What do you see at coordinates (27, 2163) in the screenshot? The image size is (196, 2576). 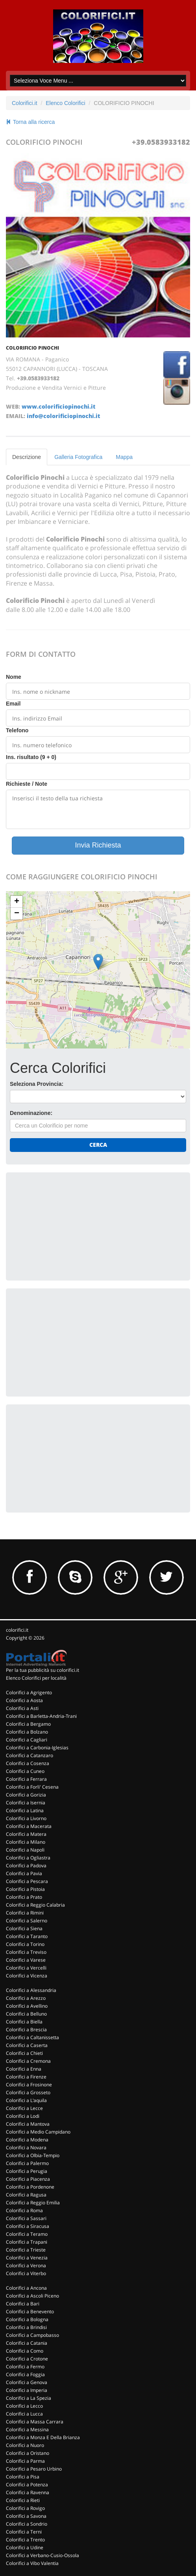 I see `Colorifici a Palermo` at bounding box center [27, 2163].